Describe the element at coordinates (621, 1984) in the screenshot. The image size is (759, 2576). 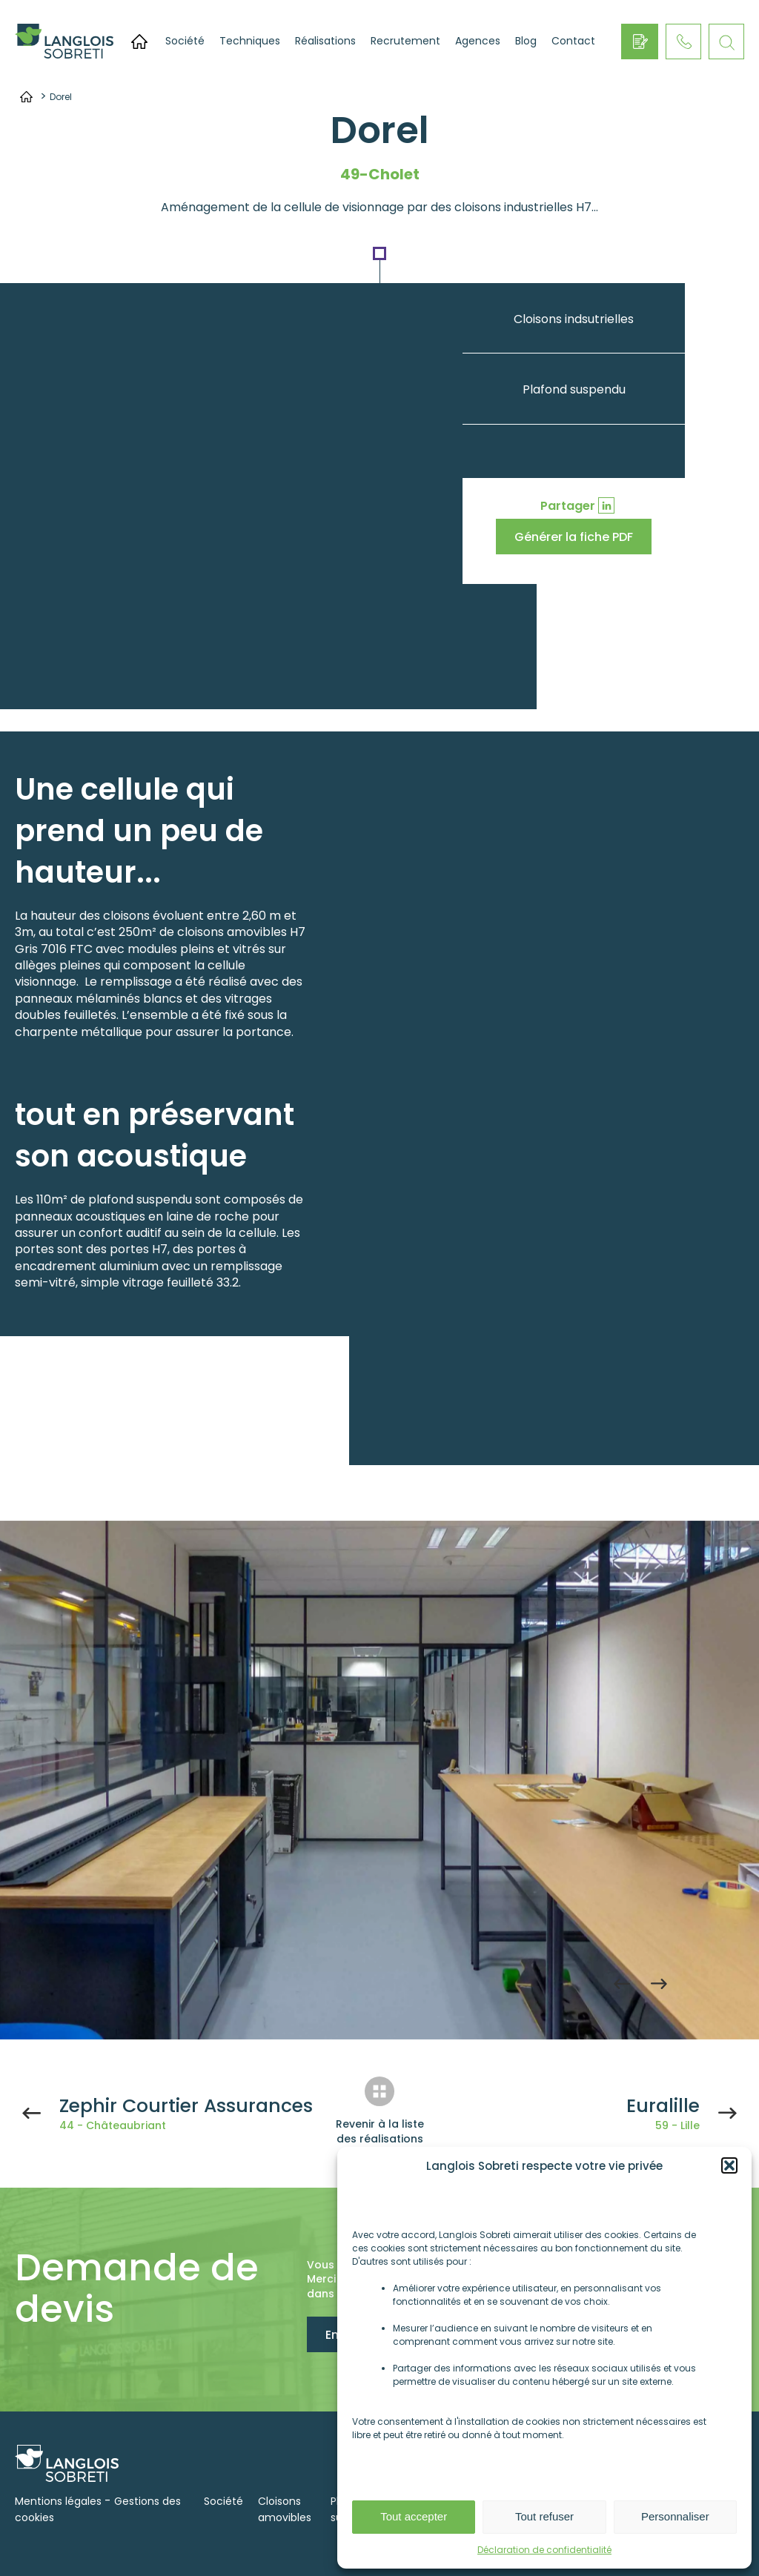
I see `Previous` at that location.